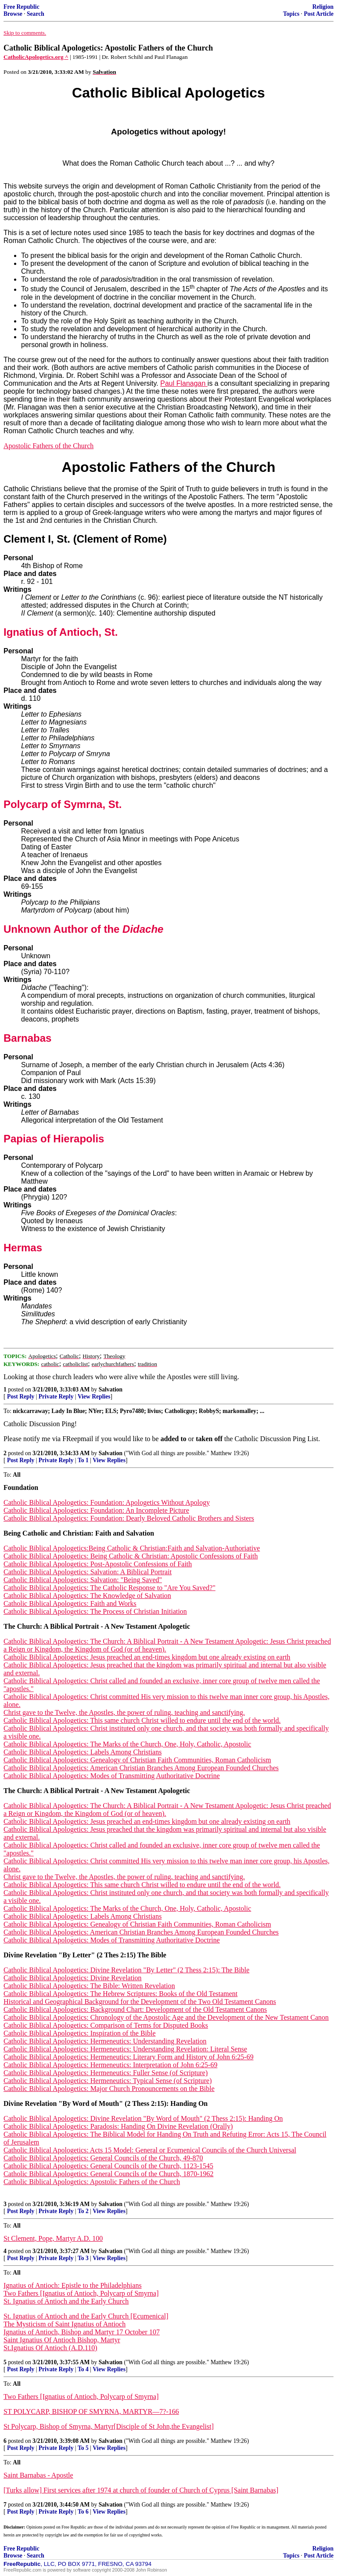 The width and height of the screenshot is (337, 2576). Describe the element at coordinates (96, 1510) in the screenshot. I see `Catholic Biblical Apologetics: Foundation: An Incomplete Picture` at that location.